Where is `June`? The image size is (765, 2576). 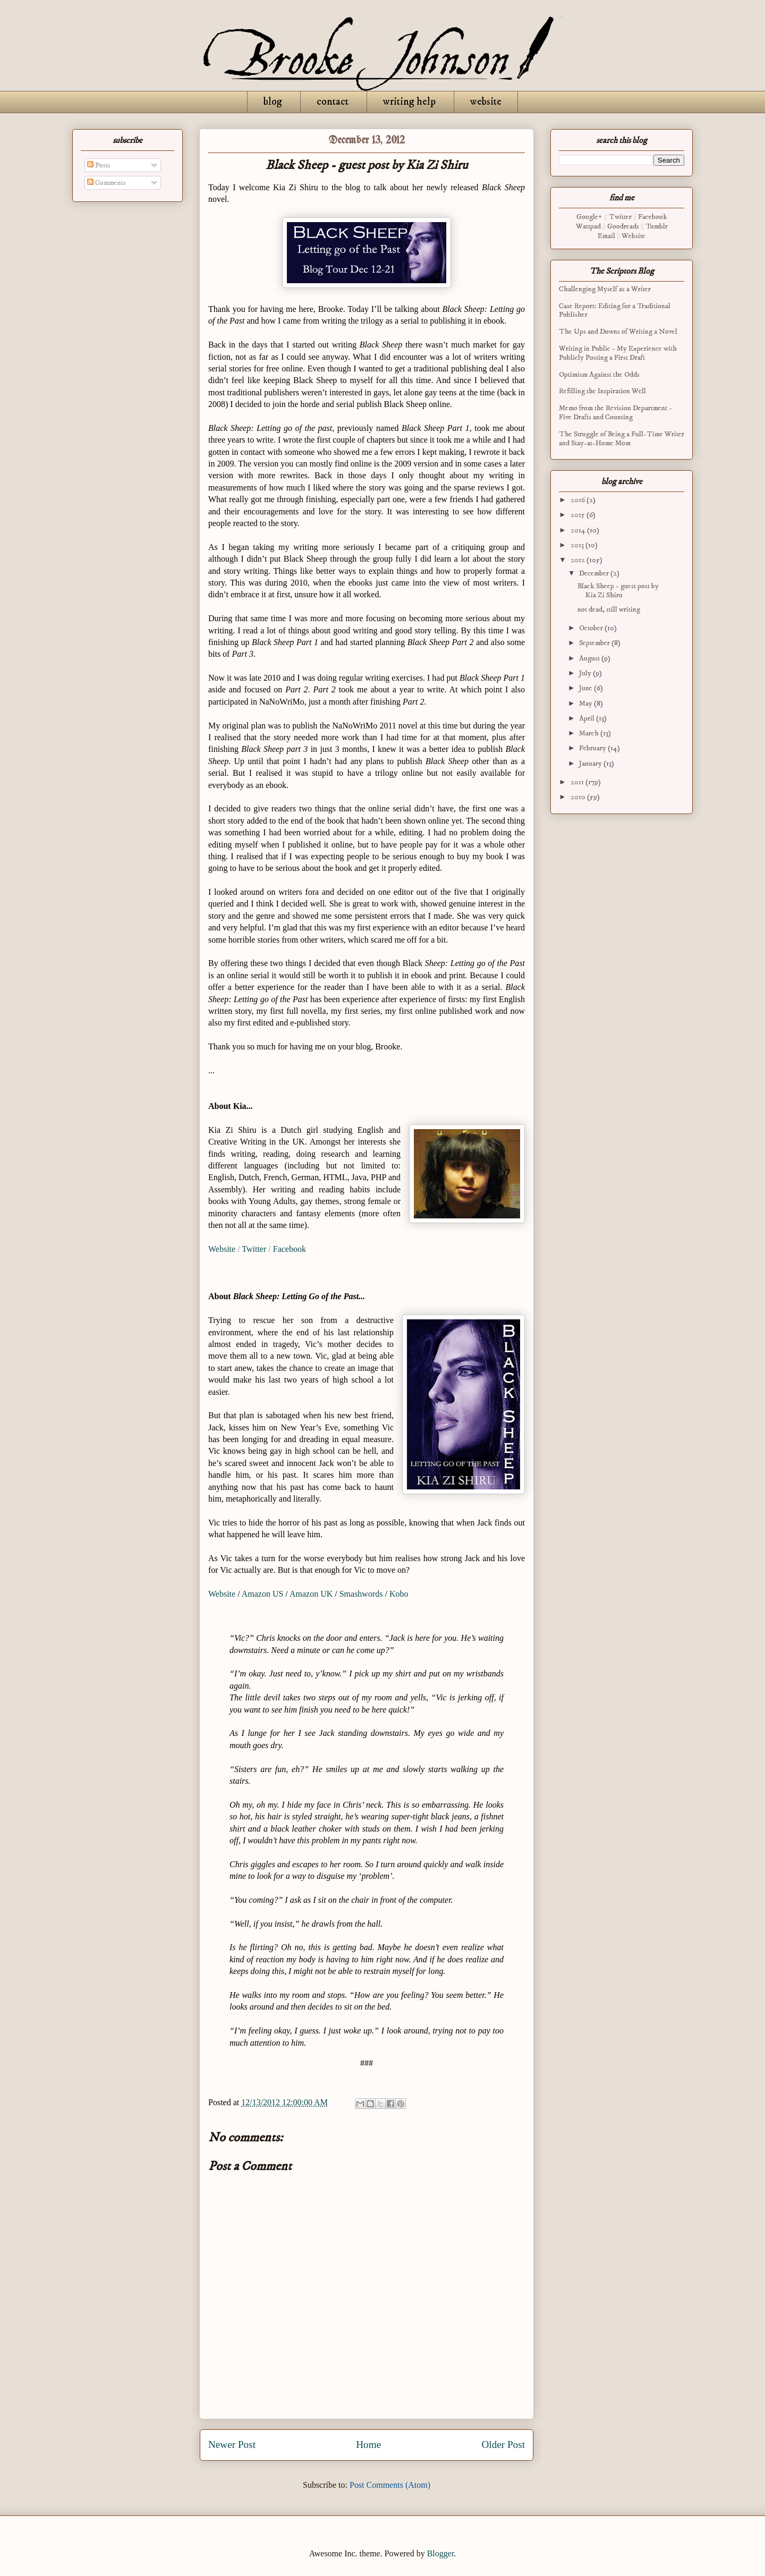 June is located at coordinates (586, 688).